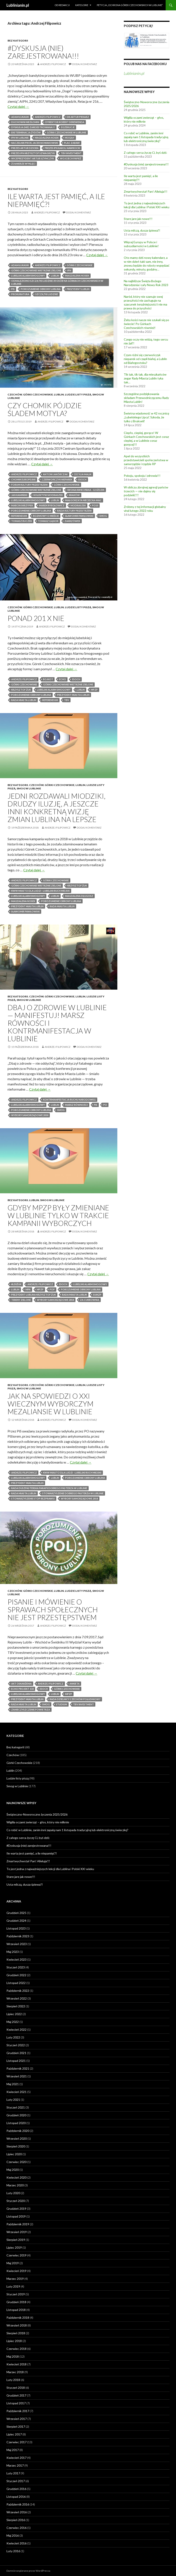  I want to click on Październik 2023, so click(17, 1936).